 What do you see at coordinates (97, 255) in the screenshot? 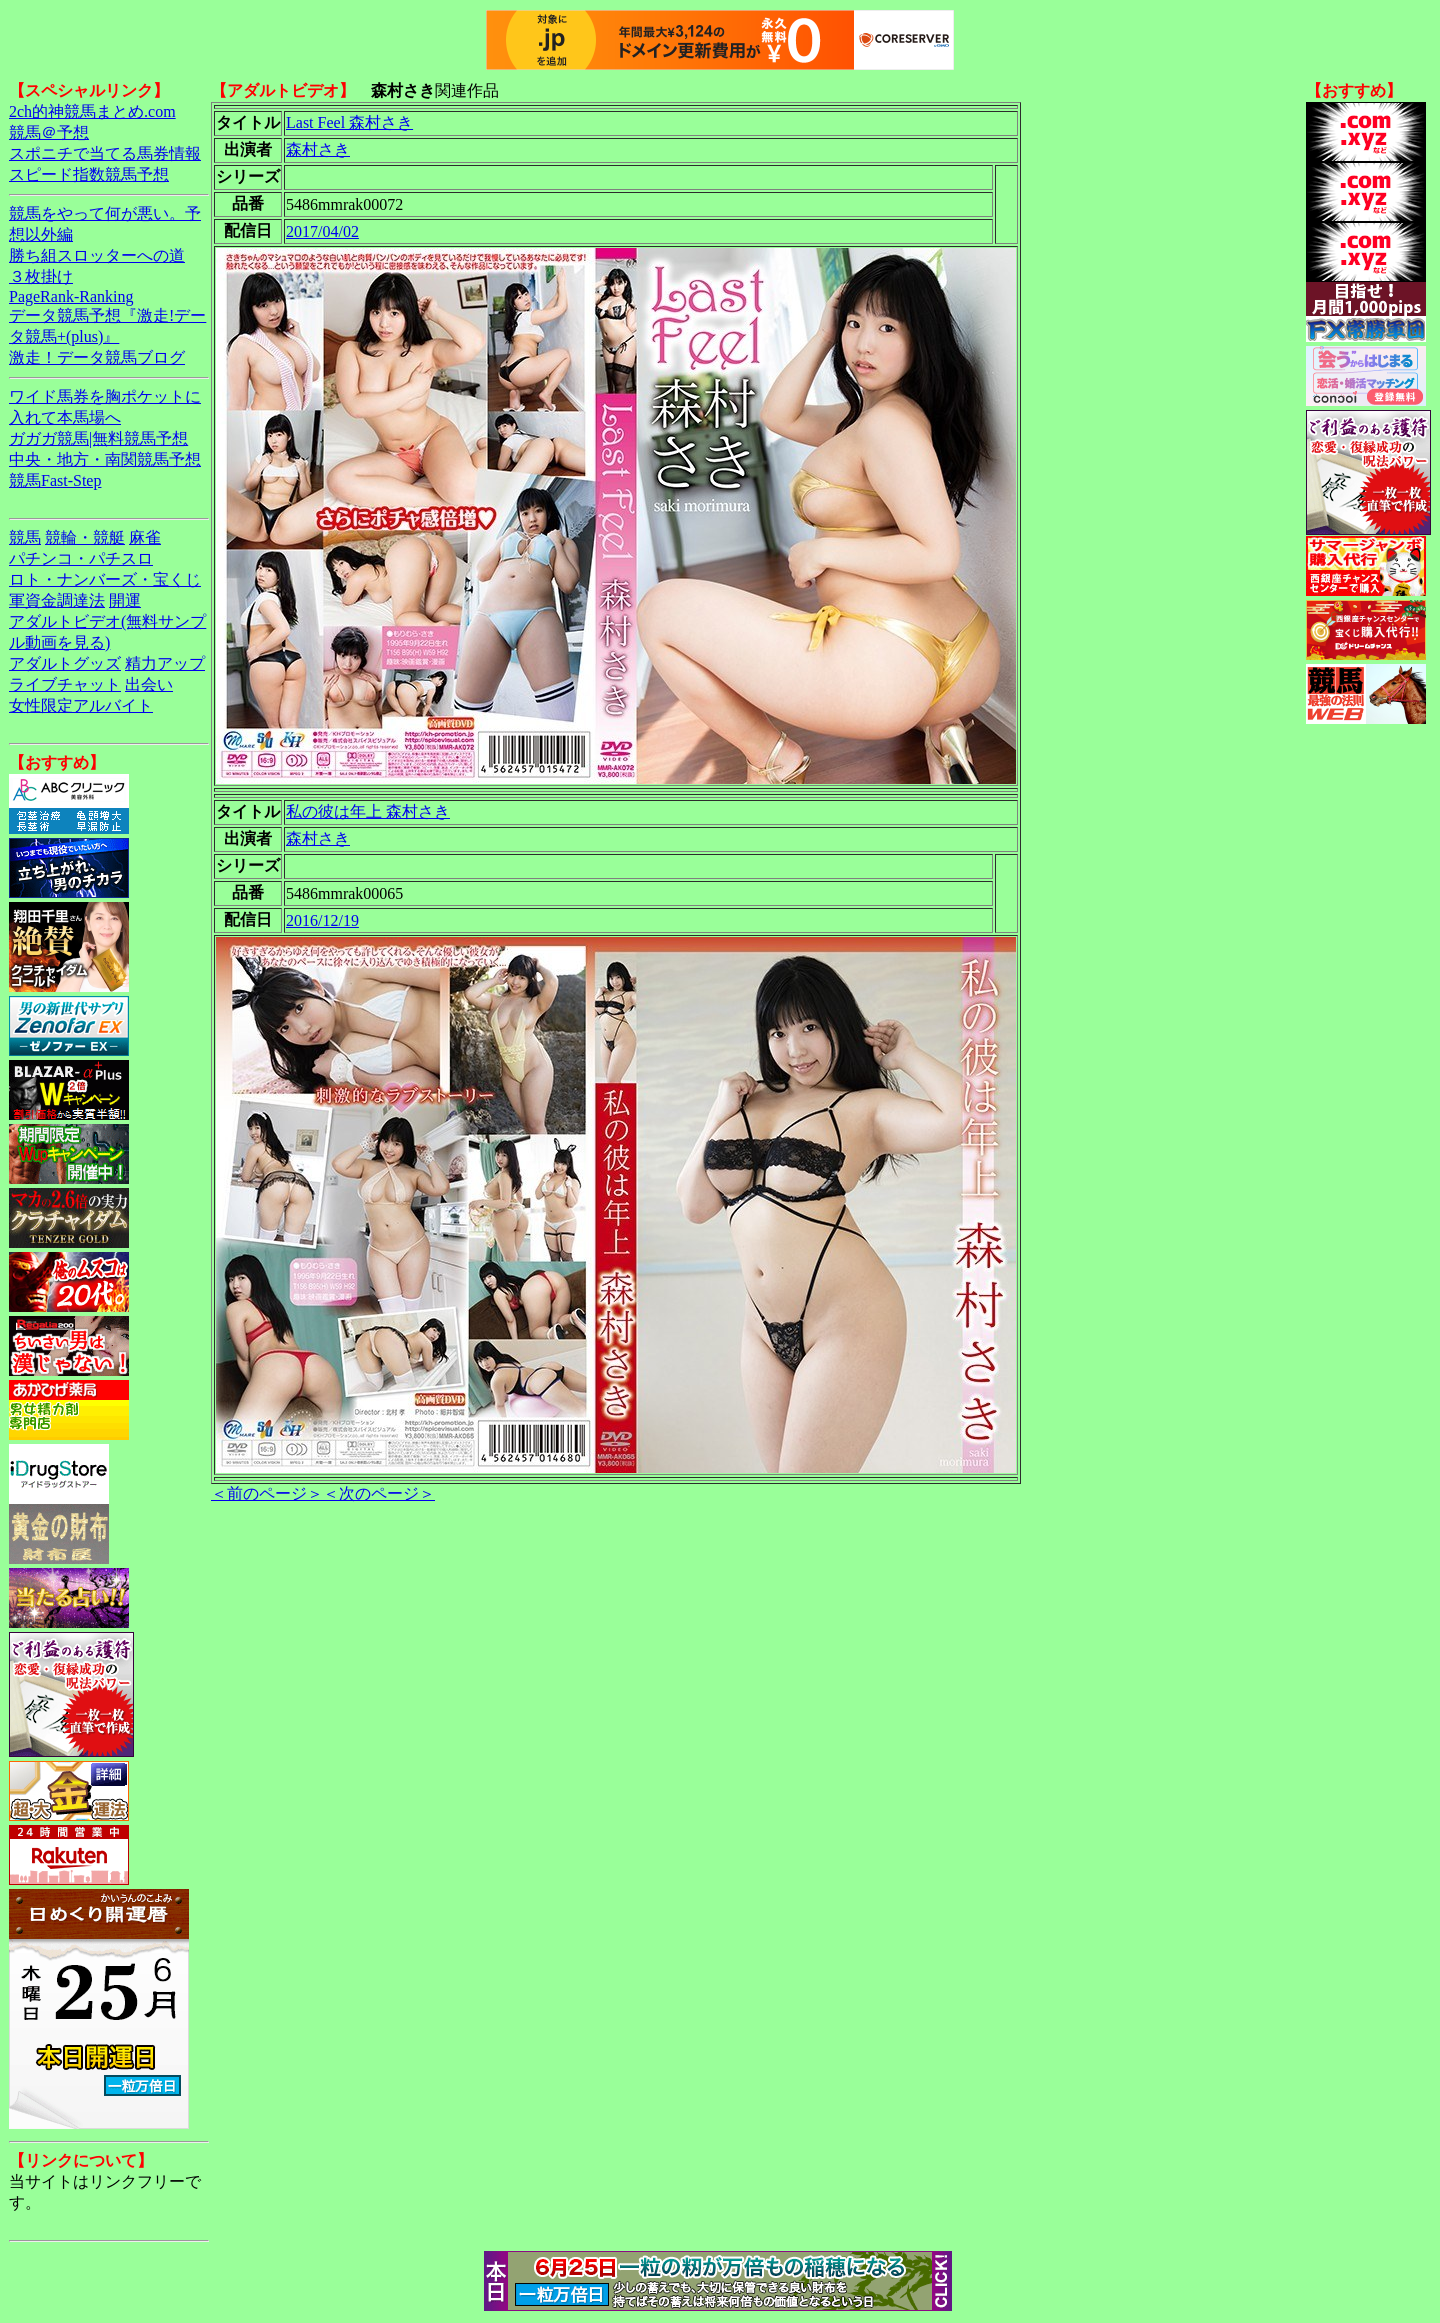
I see `勝ち組スロッターへの道` at bounding box center [97, 255].